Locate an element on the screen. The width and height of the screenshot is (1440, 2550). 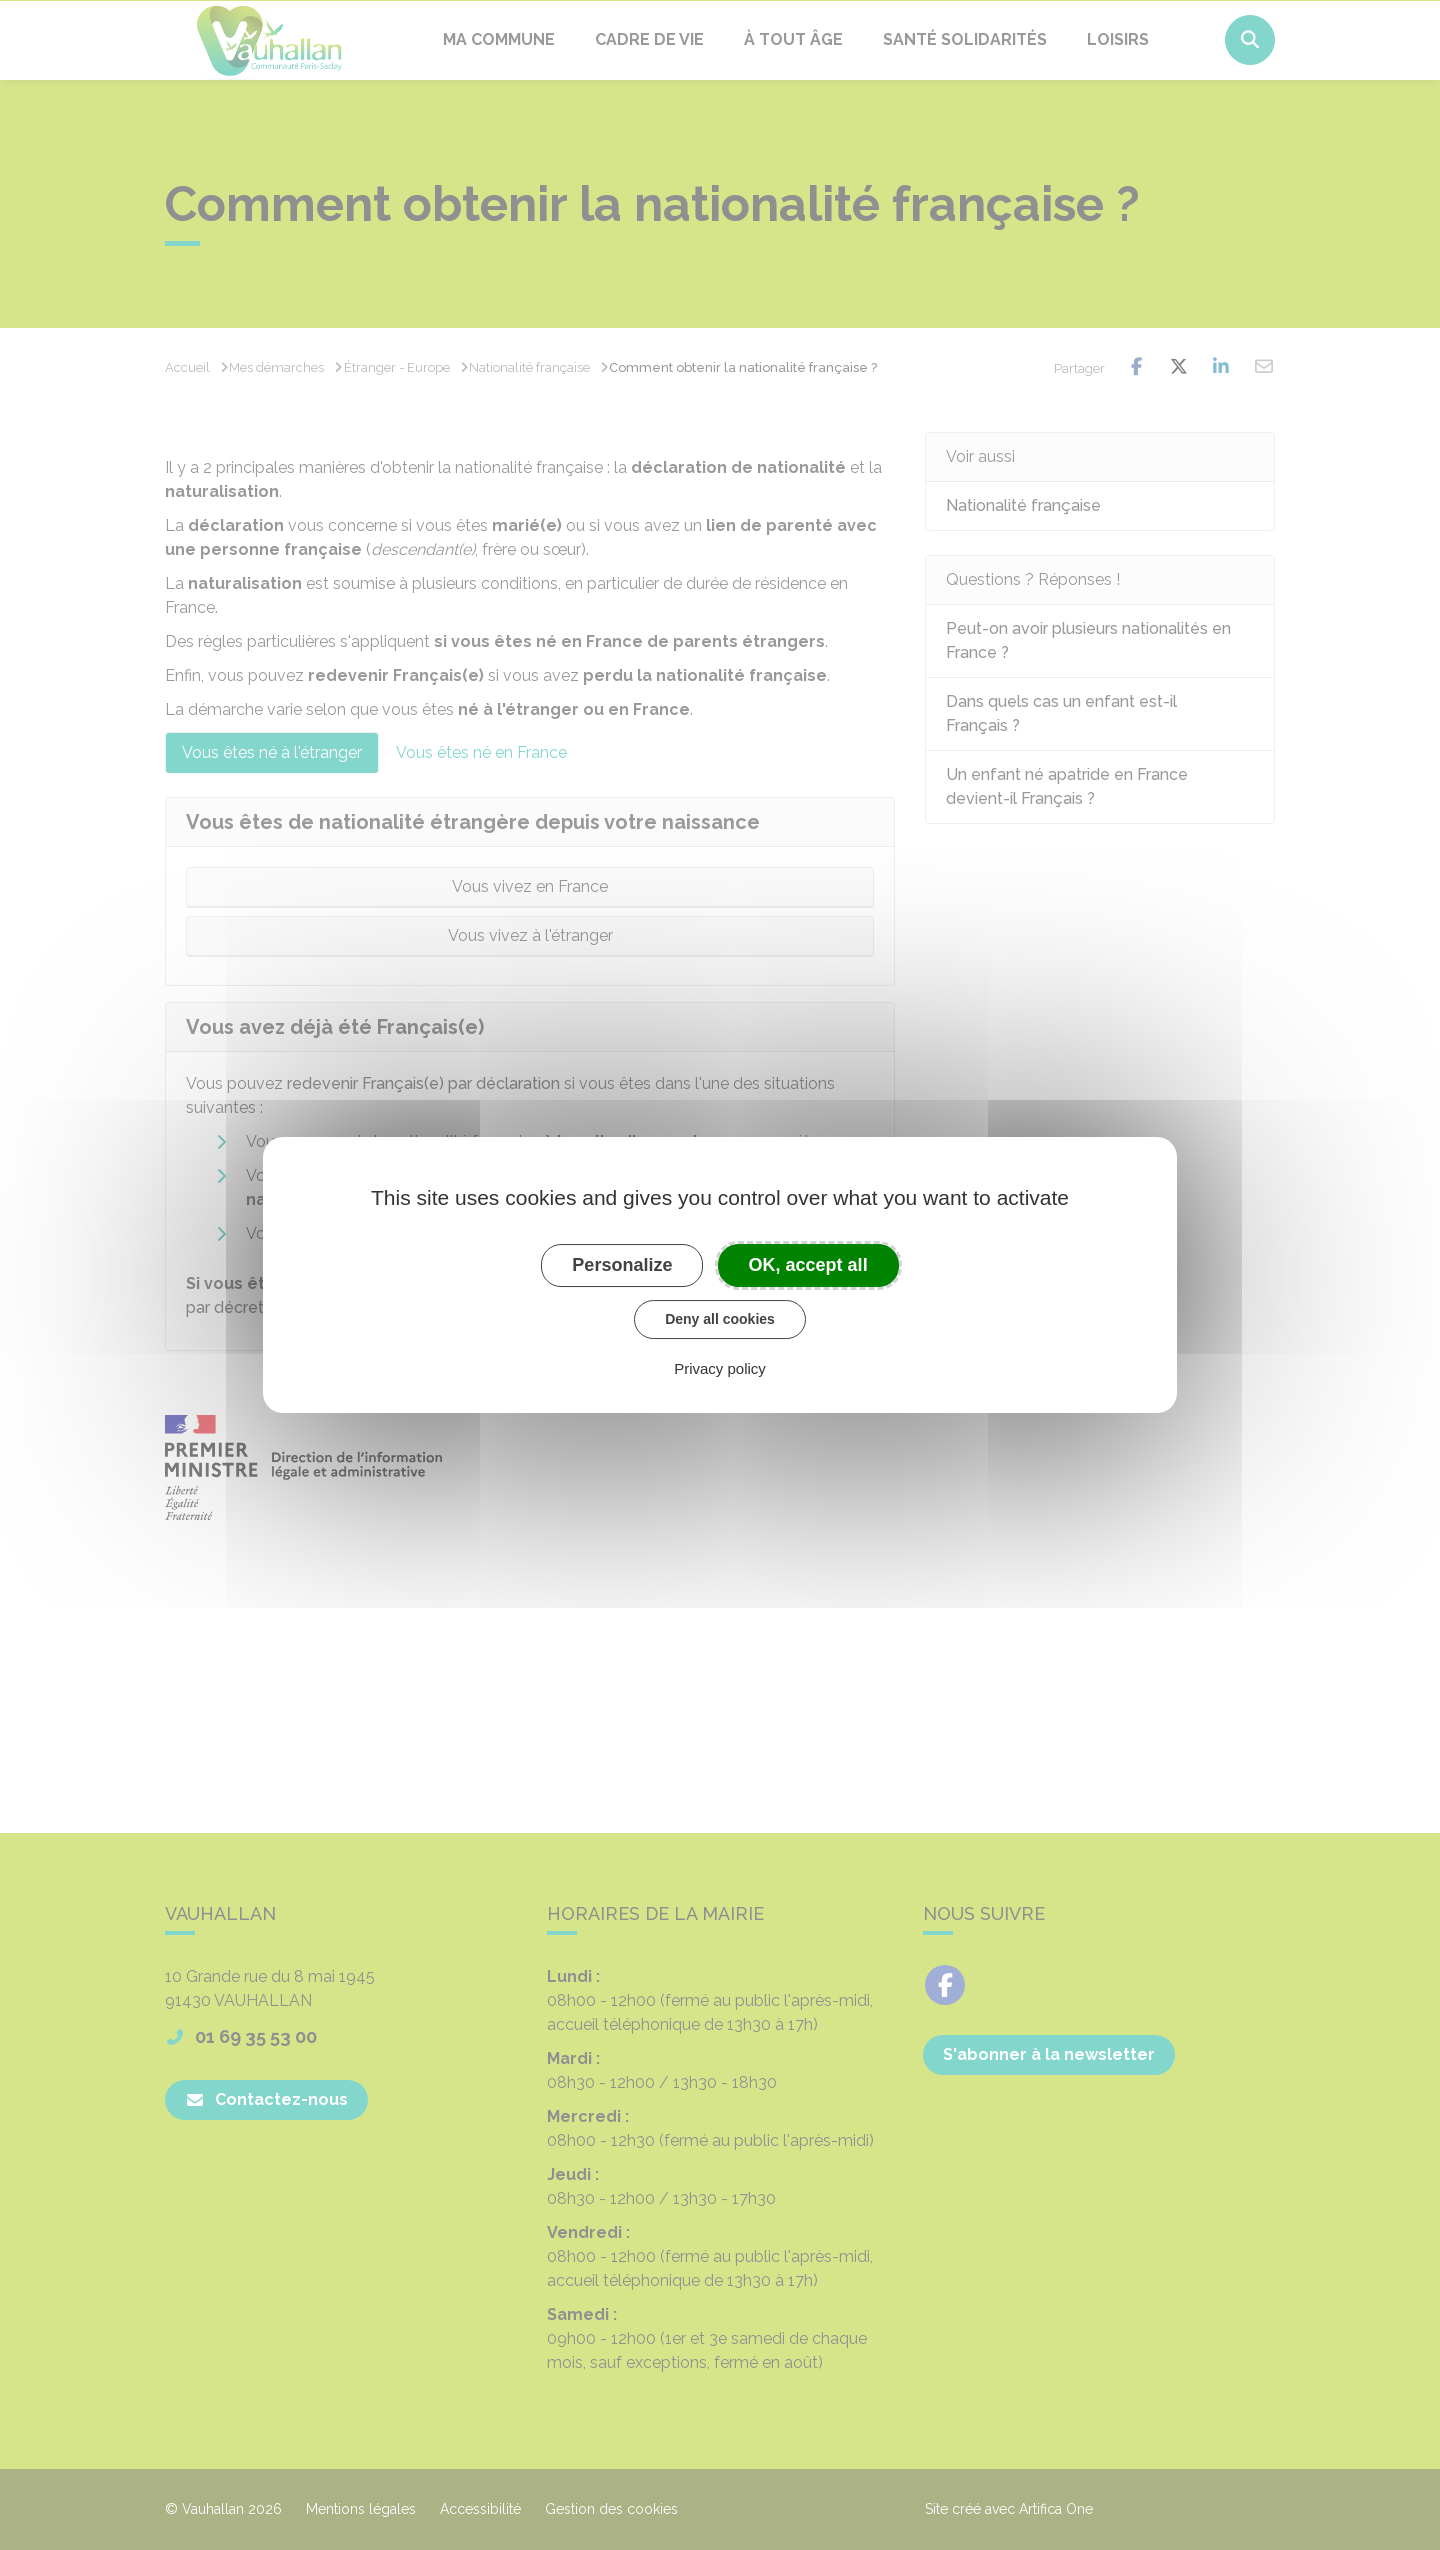
Deny all cookies is located at coordinates (720, 1319).